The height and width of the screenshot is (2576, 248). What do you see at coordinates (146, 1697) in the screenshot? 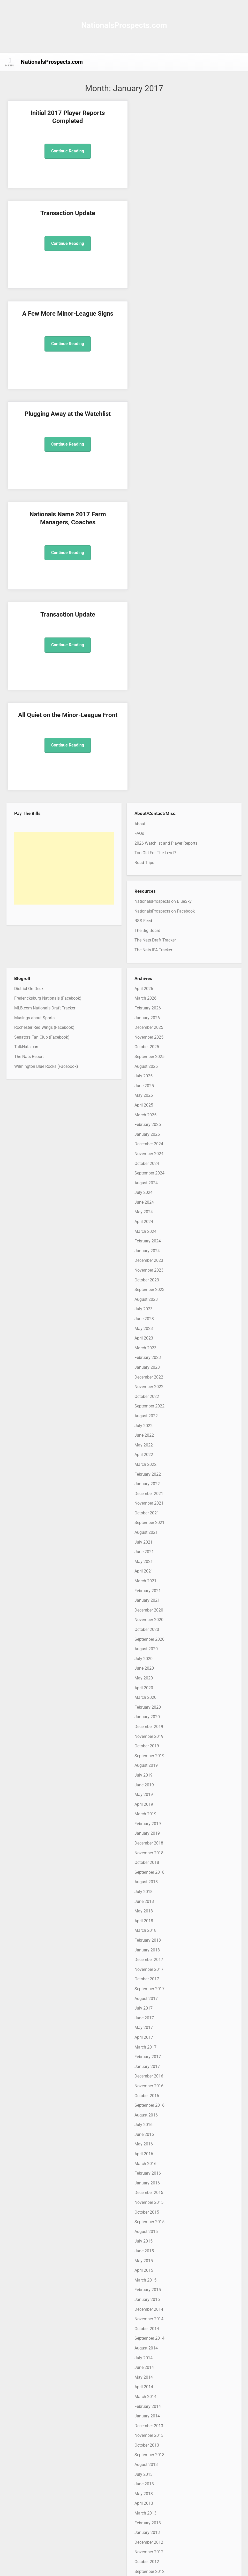
I see `August 2017` at bounding box center [146, 1697].